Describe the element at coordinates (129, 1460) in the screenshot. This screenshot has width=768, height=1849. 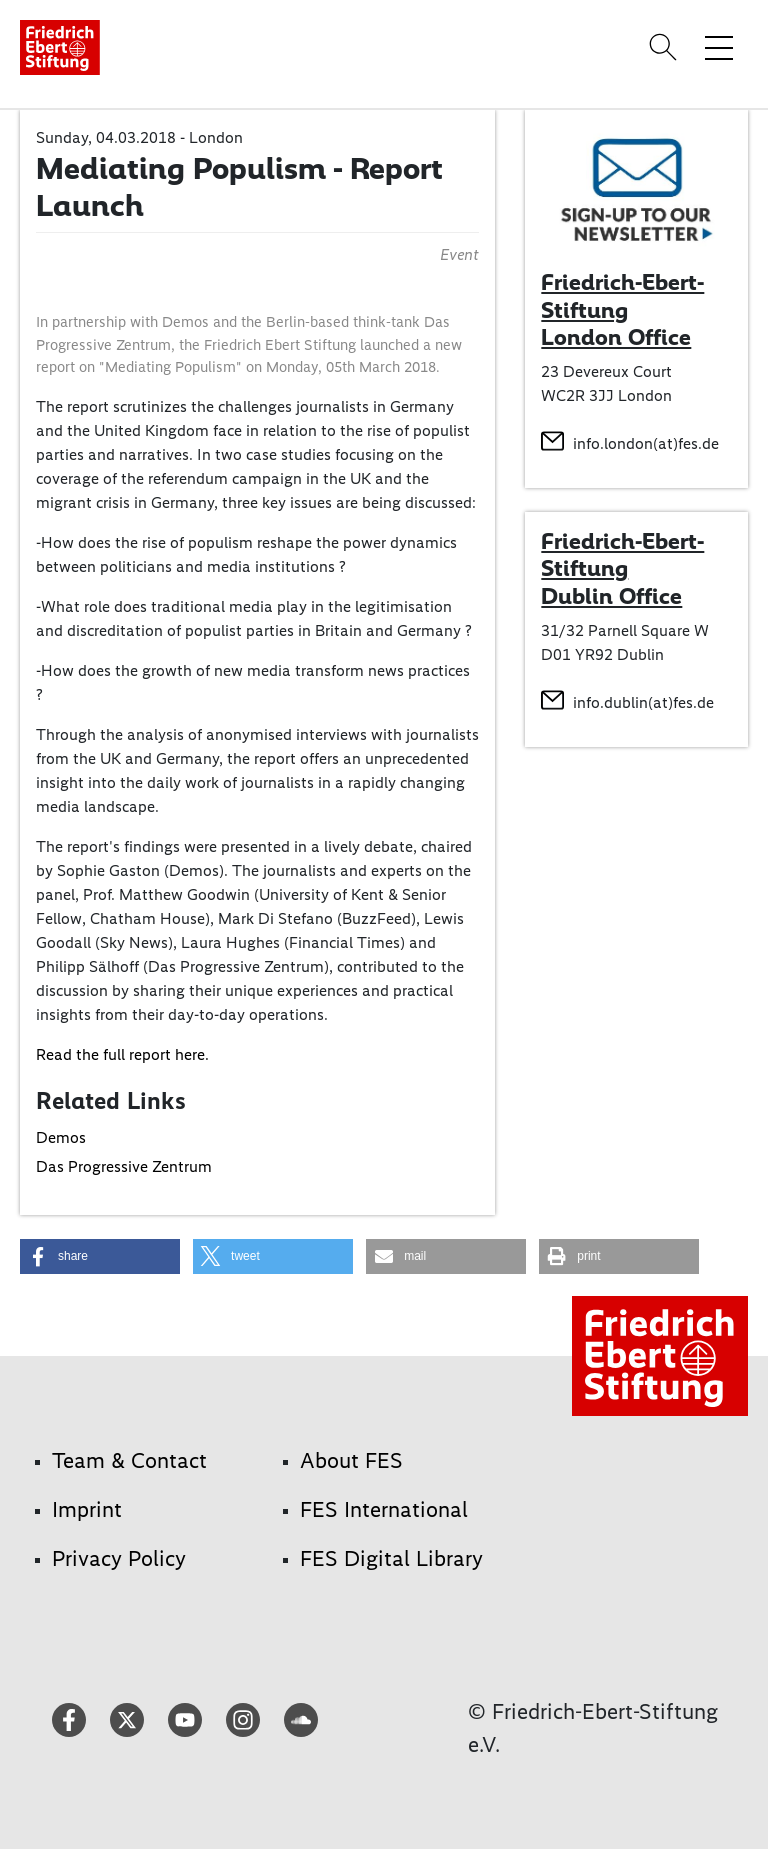
I see `Team & Contact` at that location.